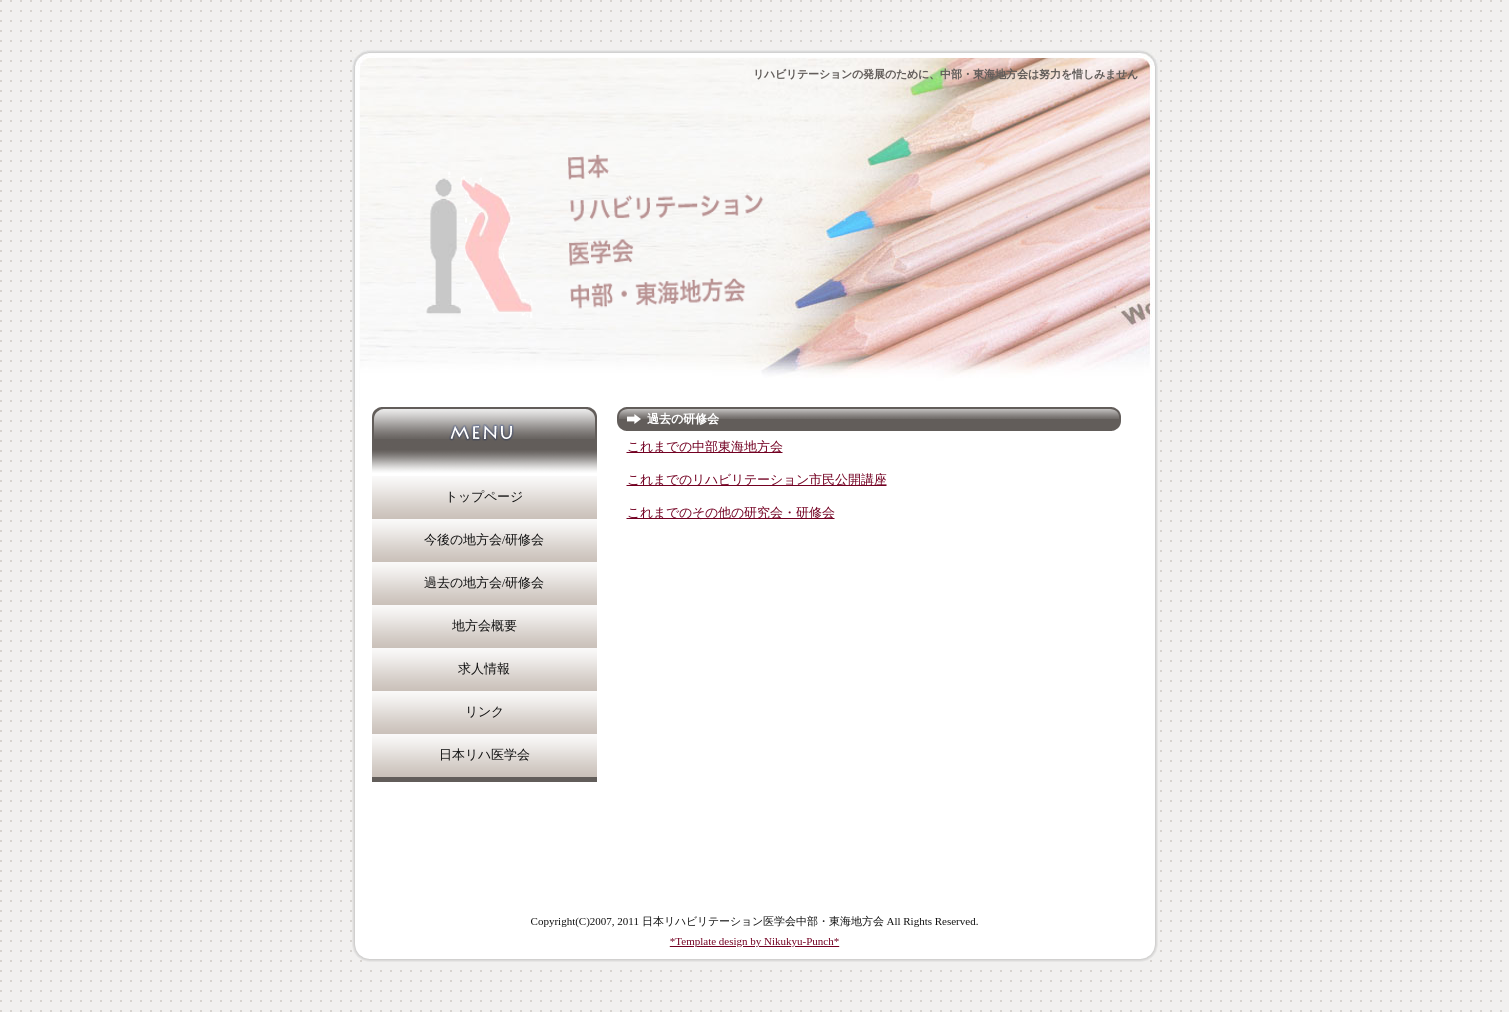 This screenshot has width=1509, height=1012. Describe the element at coordinates (757, 480) in the screenshot. I see `これまでのリハビリテーション市民公開講座` at that location.